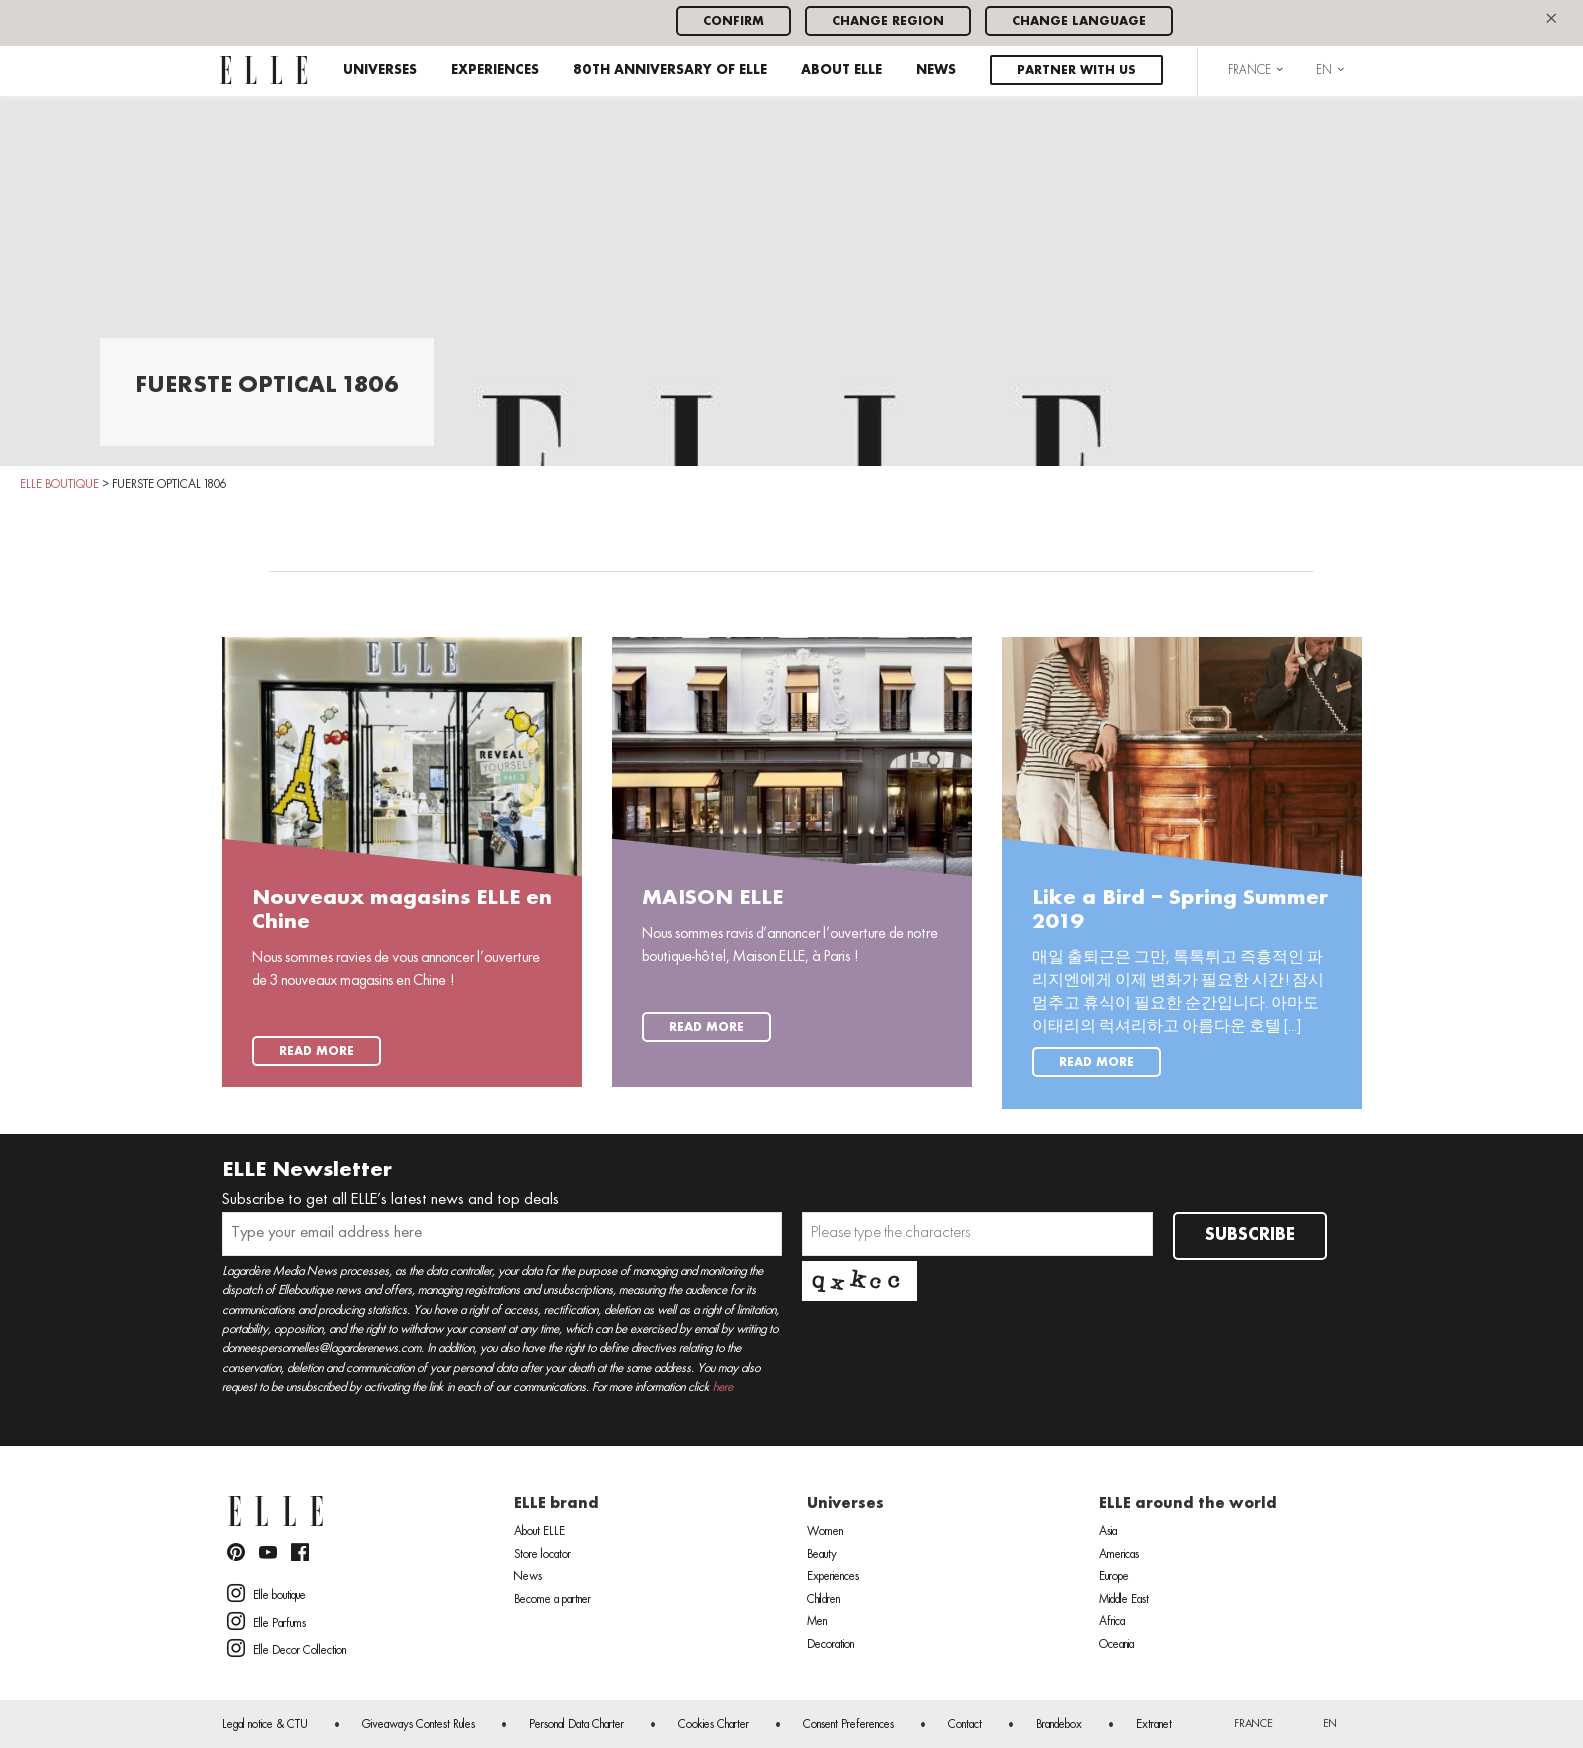 The height and width of the screenshot is (1748, 1583). I want to click on Consent Preferences, so click(848, 1725).